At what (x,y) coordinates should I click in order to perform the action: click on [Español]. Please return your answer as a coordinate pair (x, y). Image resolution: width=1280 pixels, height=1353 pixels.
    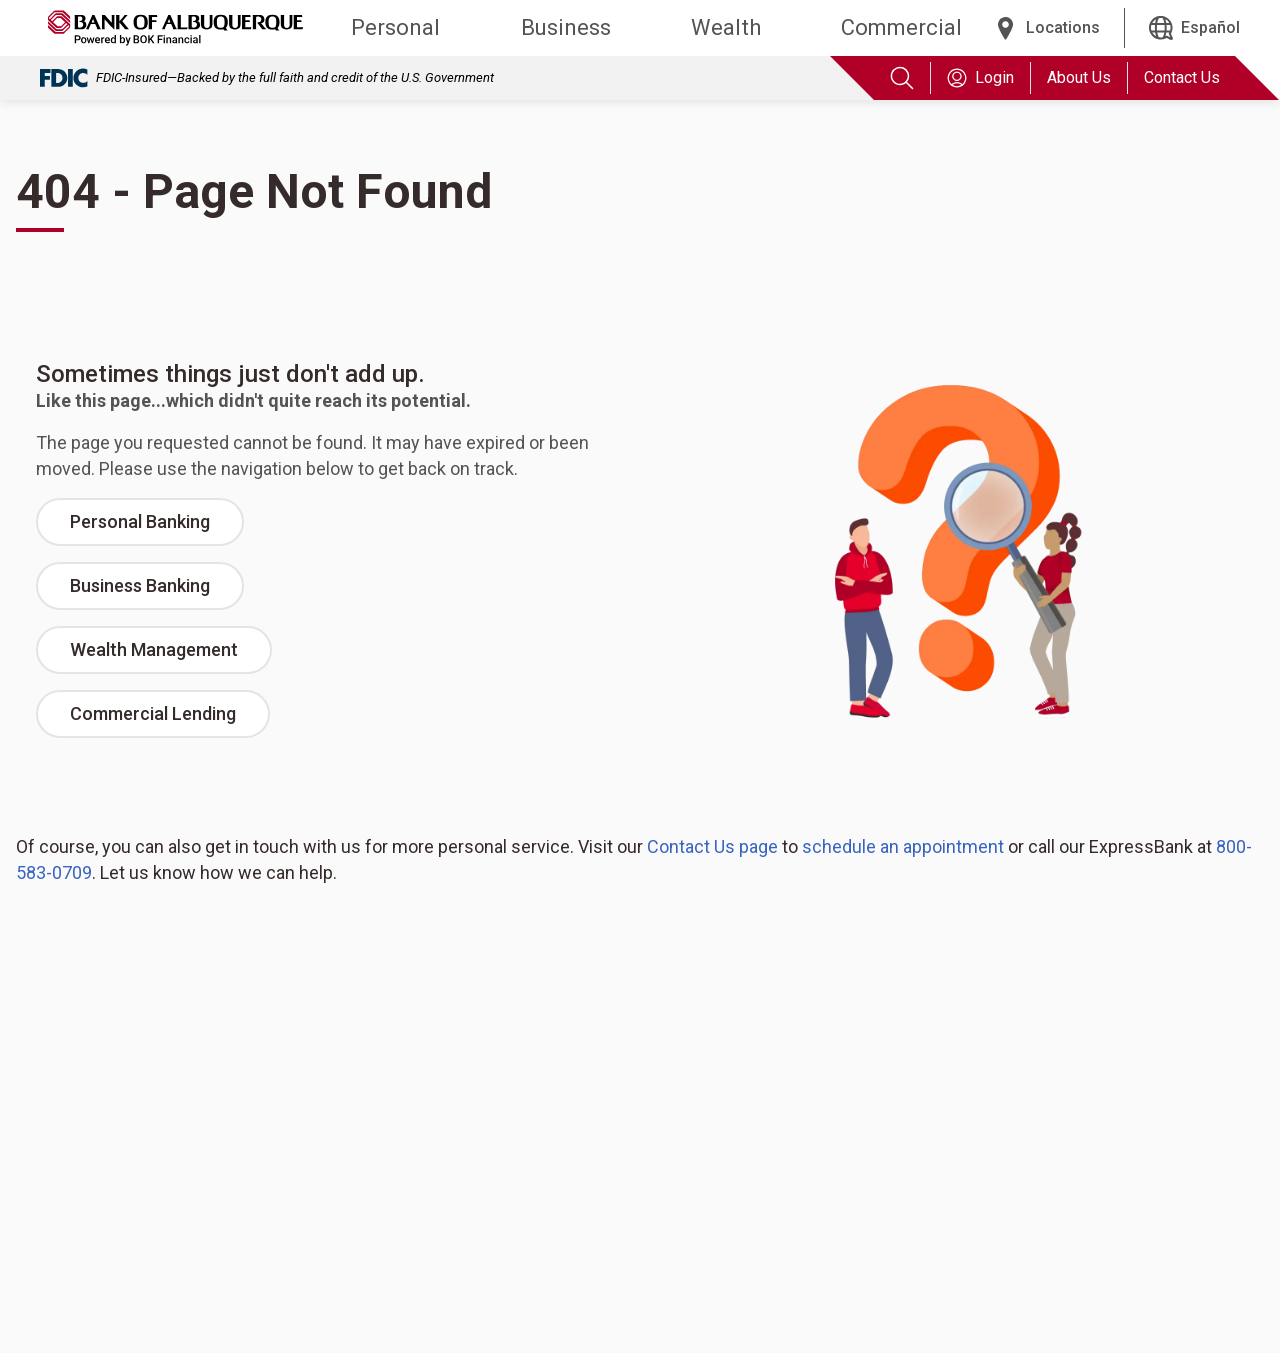
    Looking at the image, I should click on (1194, 28).